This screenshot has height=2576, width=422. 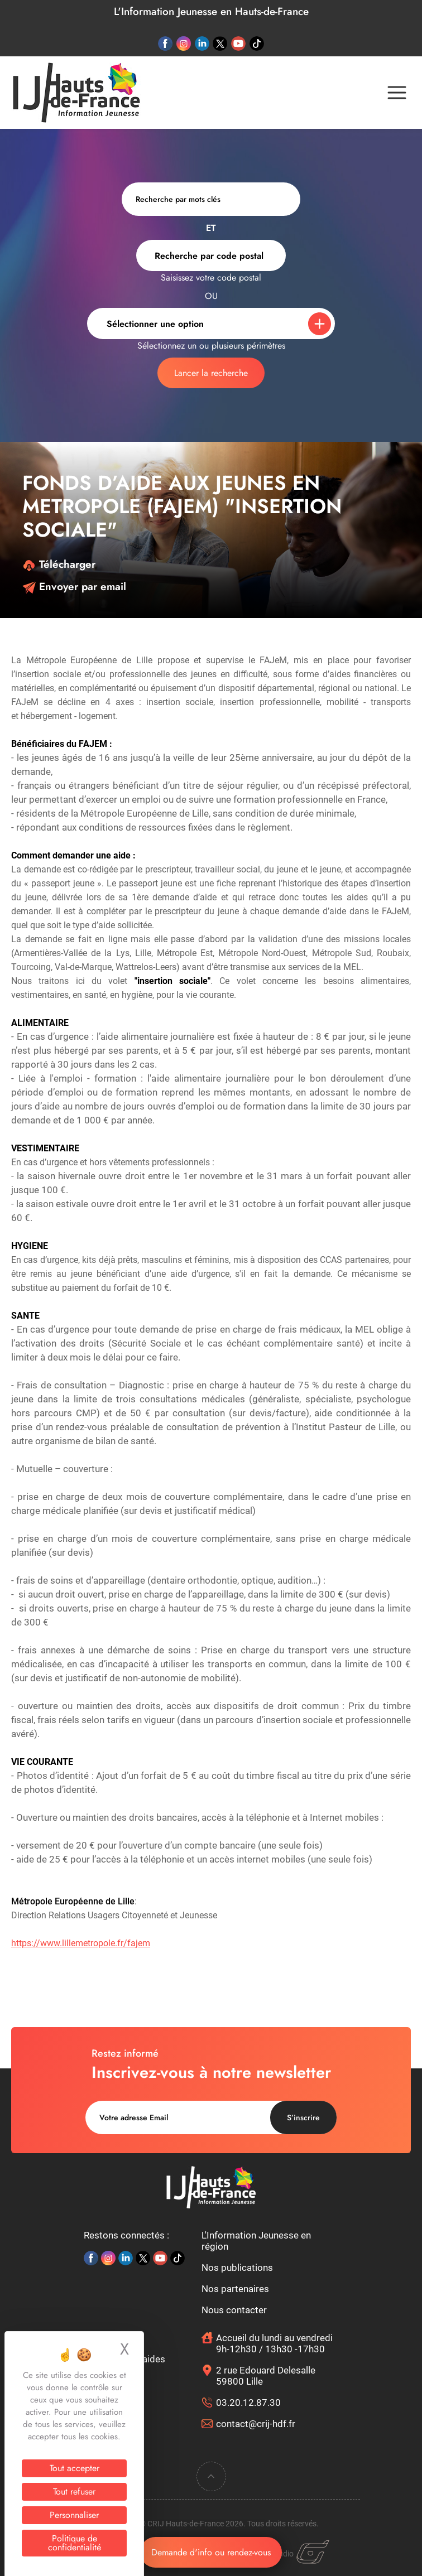 I want to click on Nous contacter, so click(x=234, y=2309).